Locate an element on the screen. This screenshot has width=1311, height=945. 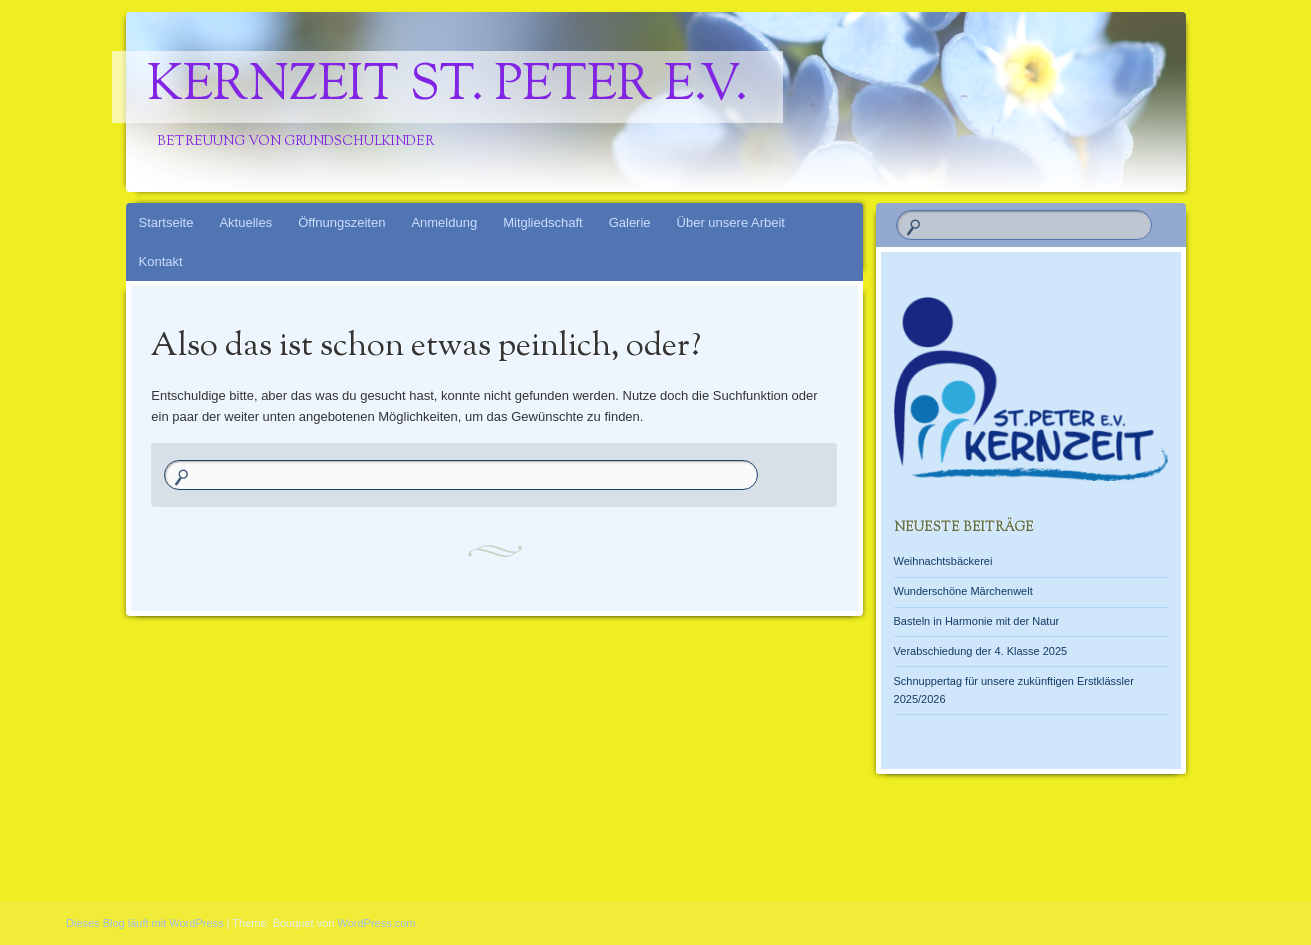
Aktuelles is located at coordinates (245, 222).